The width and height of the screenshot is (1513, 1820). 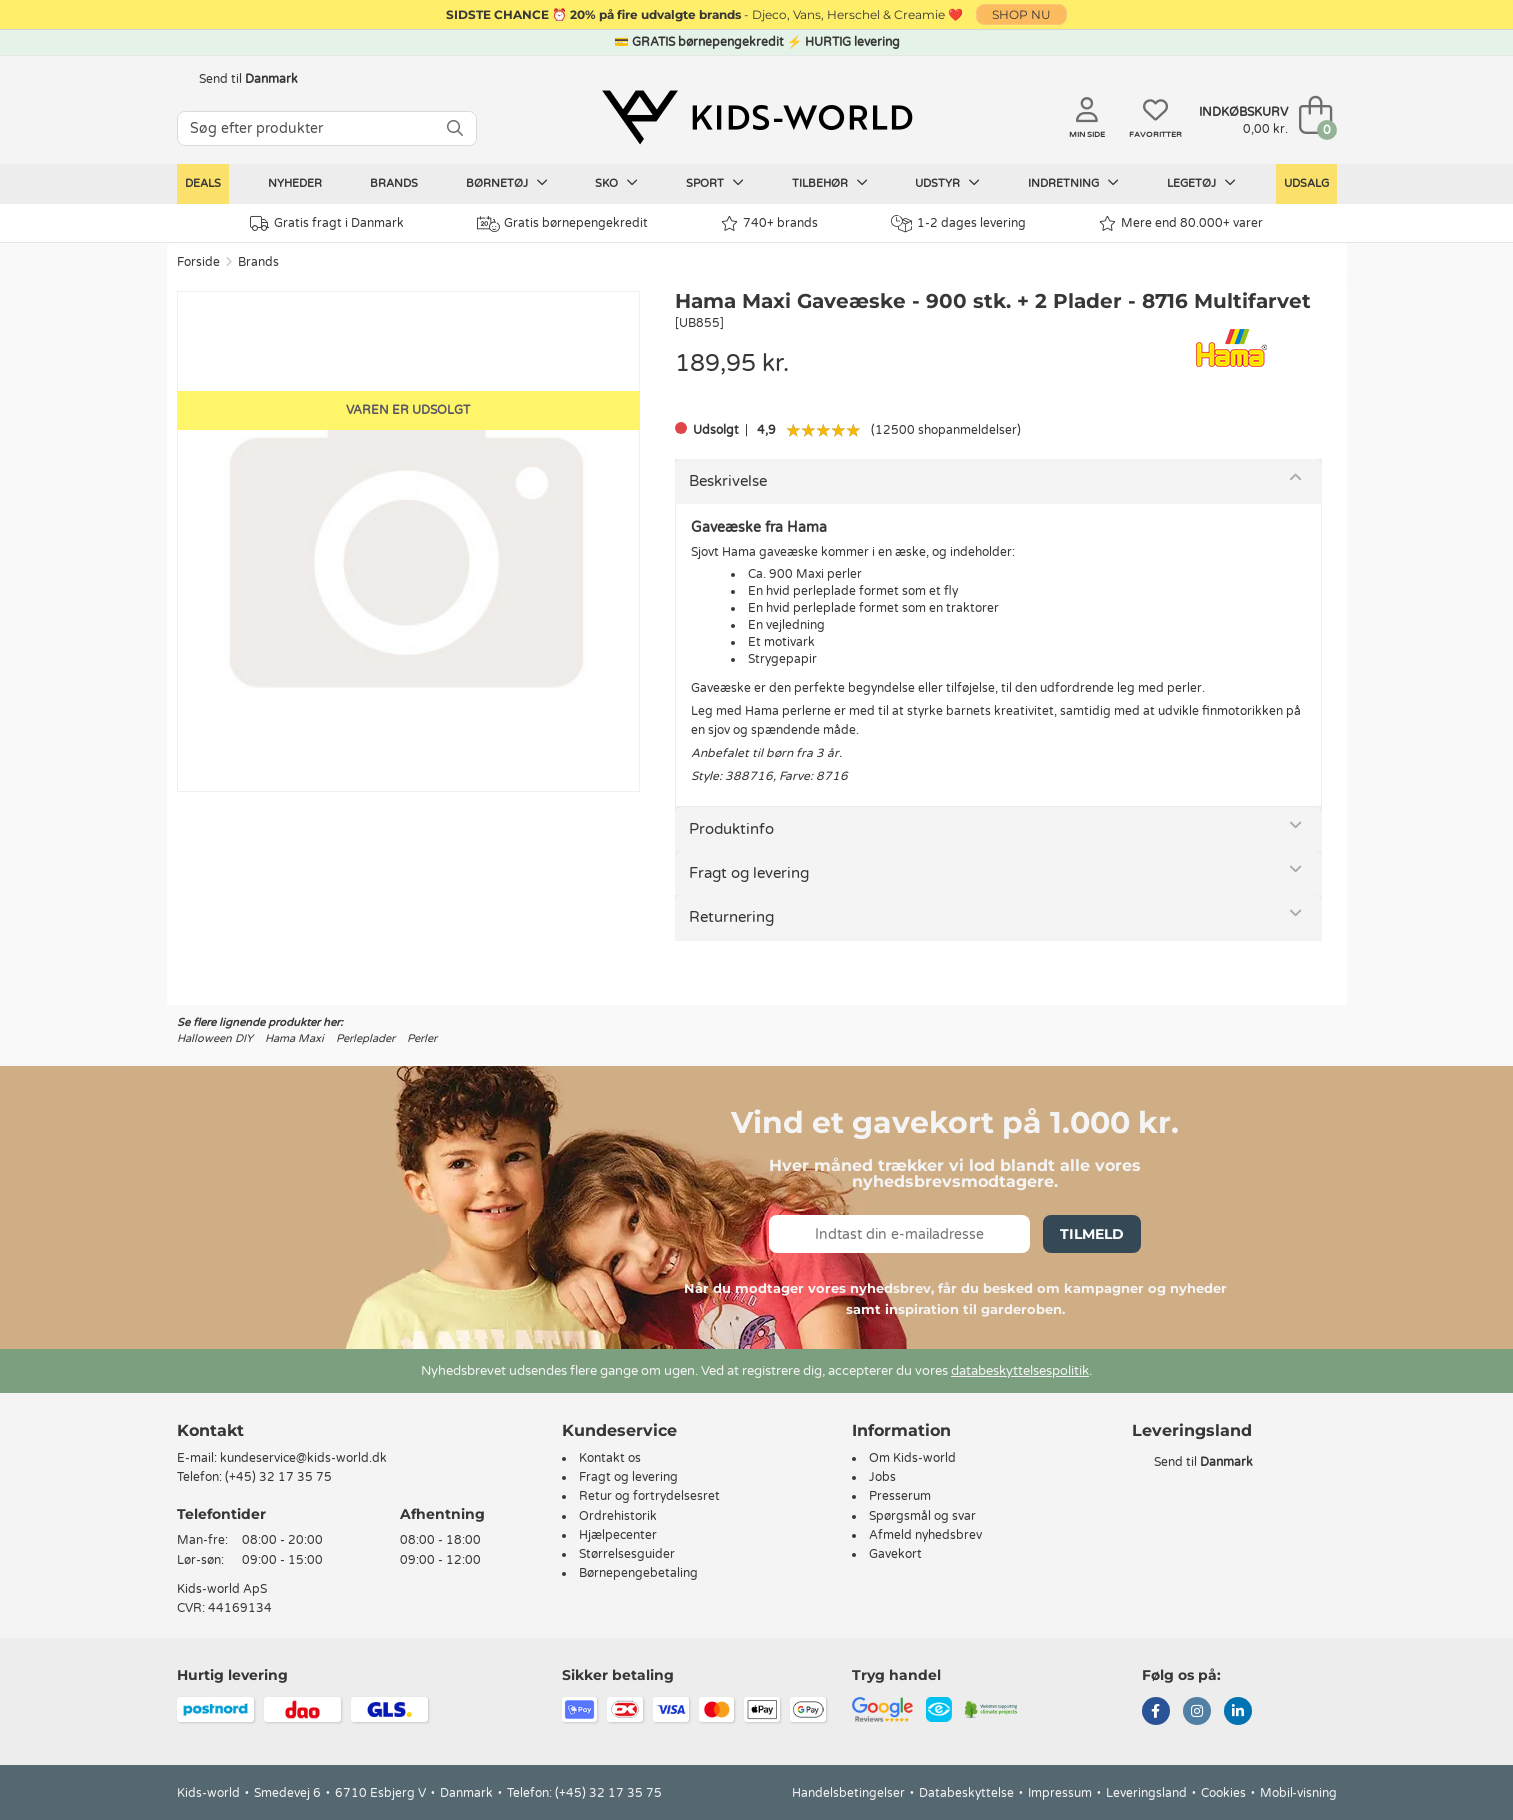 What do you see at coordinates (198, 262) in the screenshot?
I see `Forside` at bounding box center [198, 262].